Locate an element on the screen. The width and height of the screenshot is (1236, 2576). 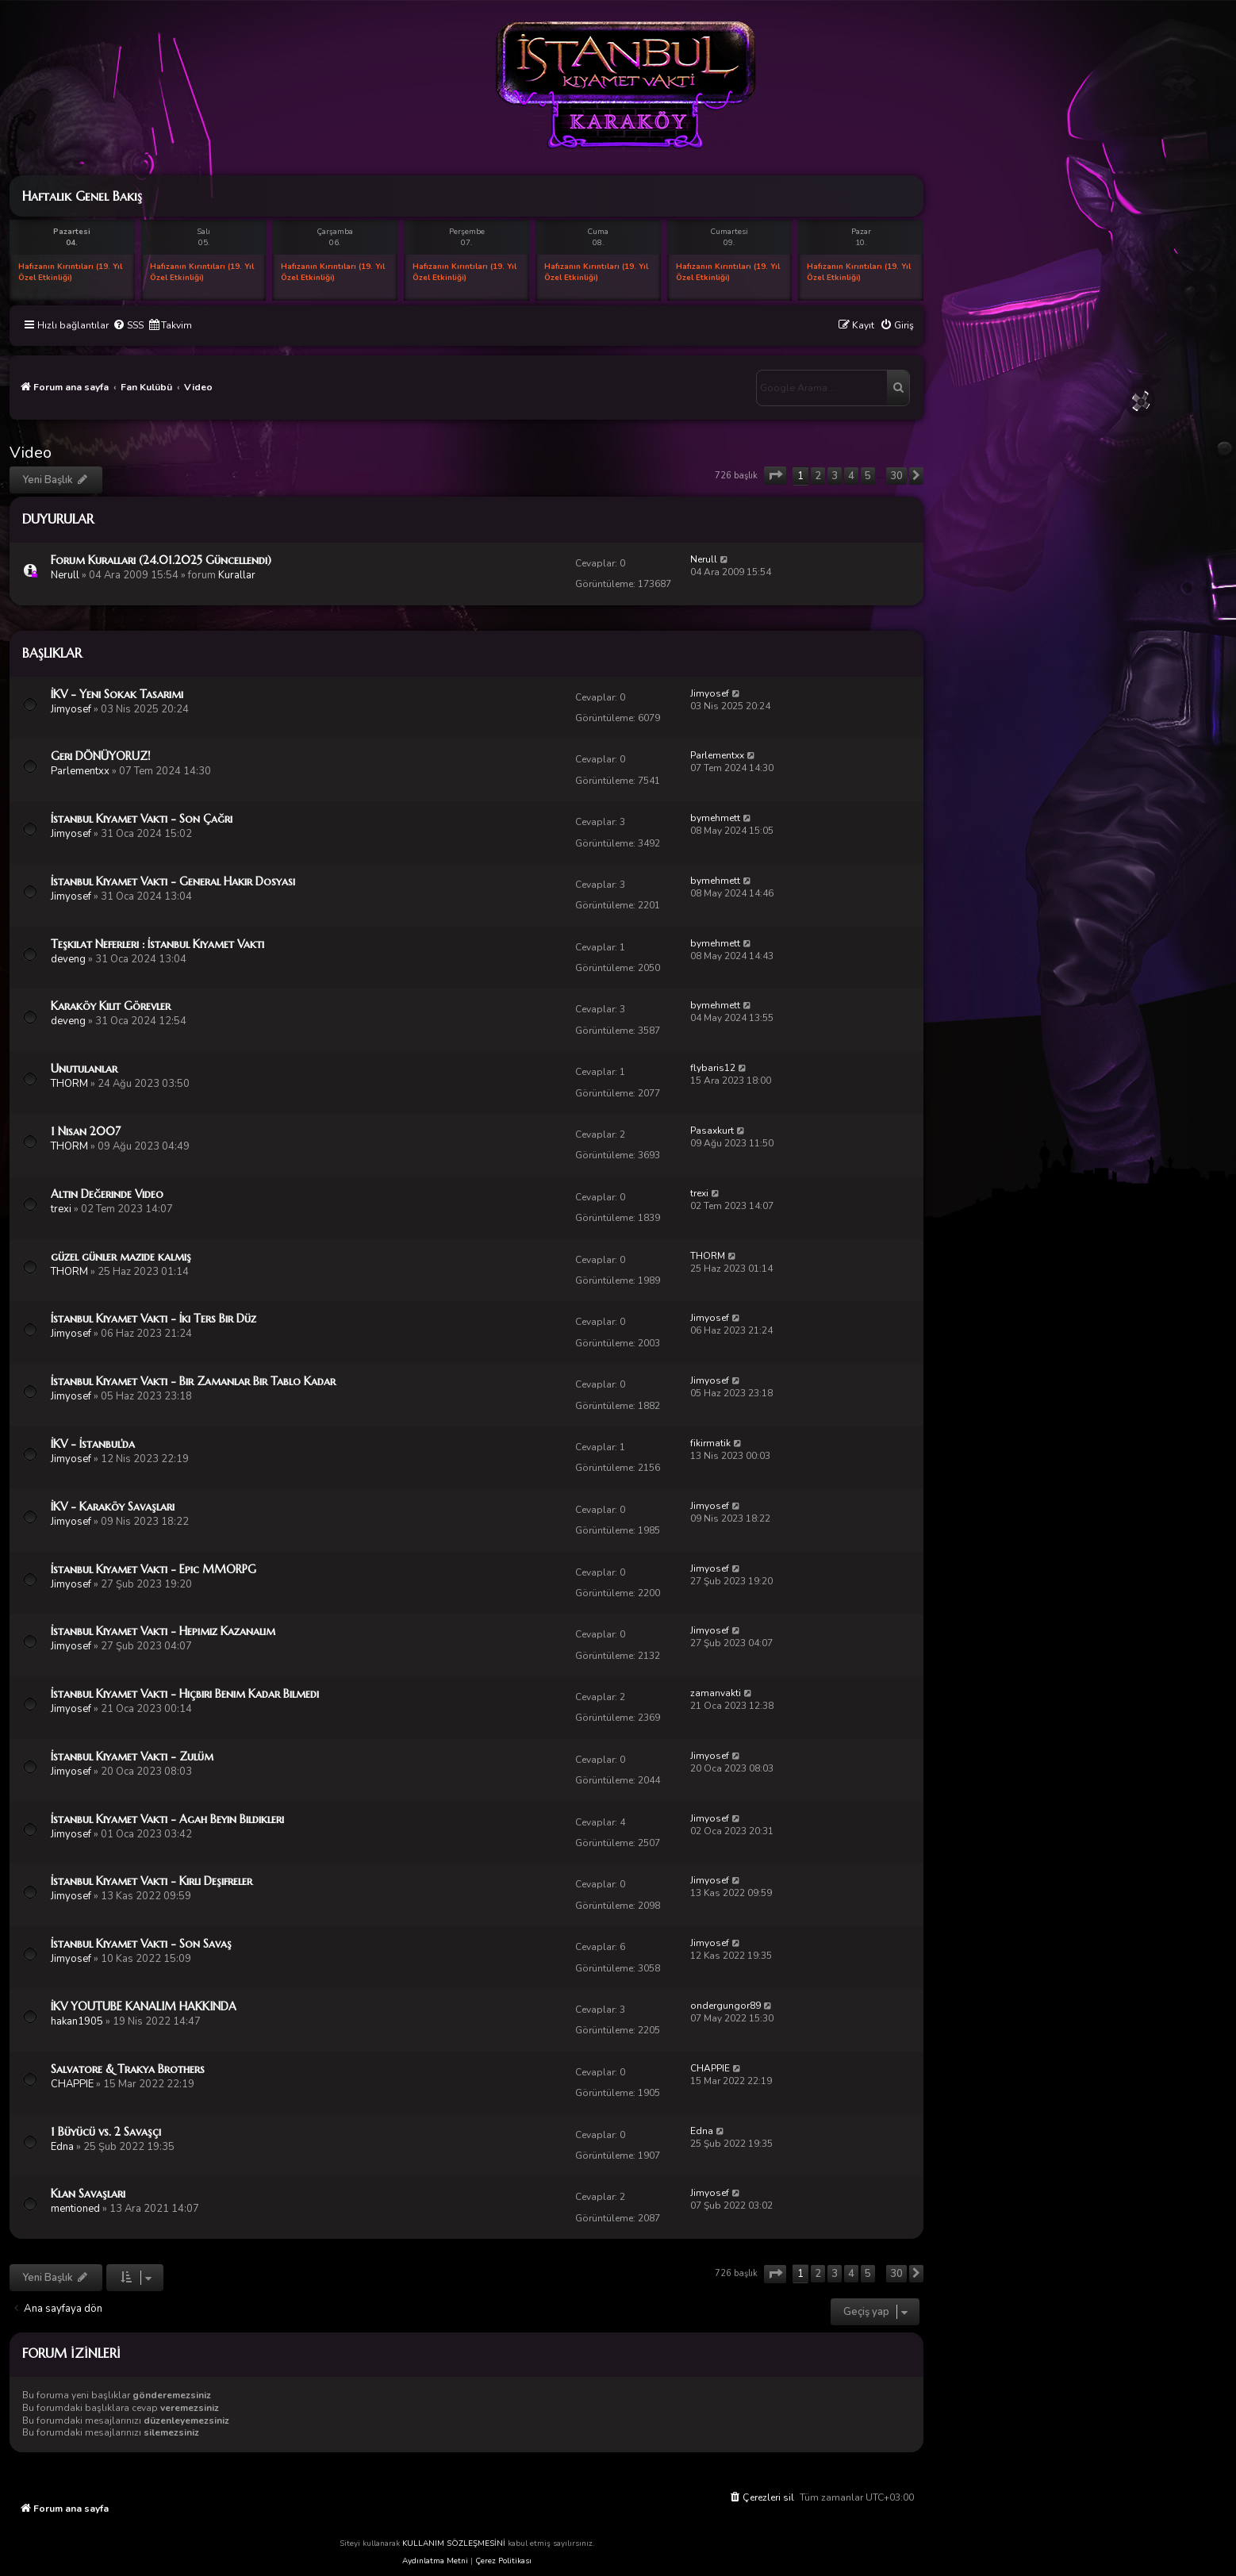
Pasaxkurt is located at coordinates (712, 1130).